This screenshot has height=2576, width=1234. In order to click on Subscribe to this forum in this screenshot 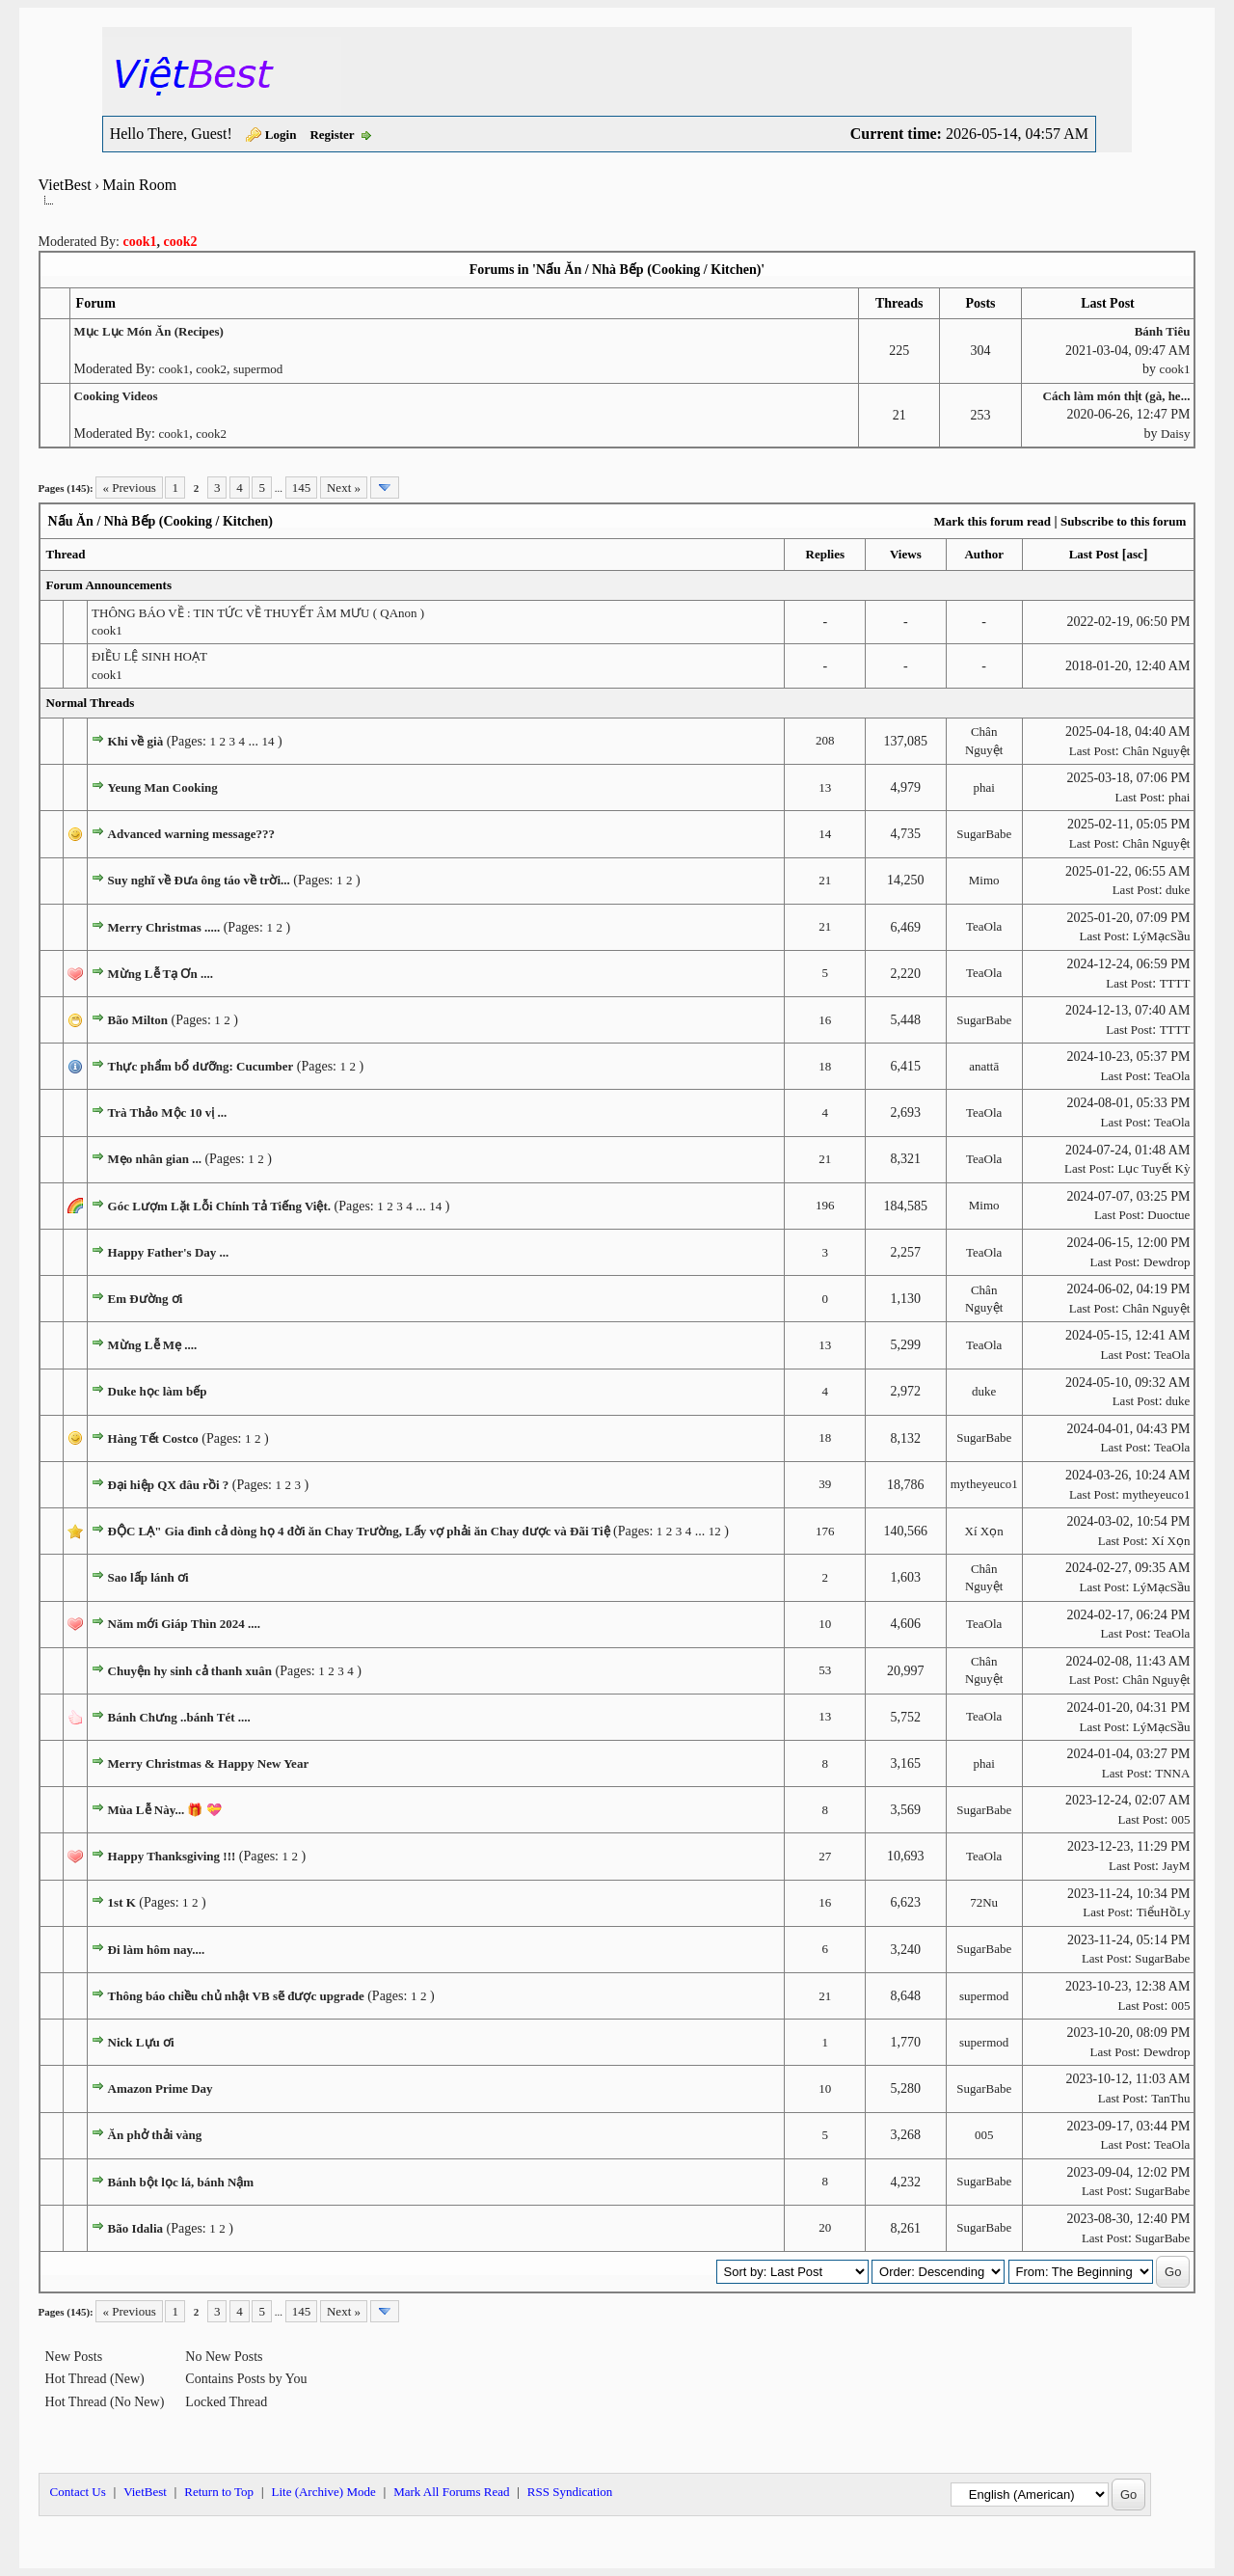, I will do `click(1123, 521)`.